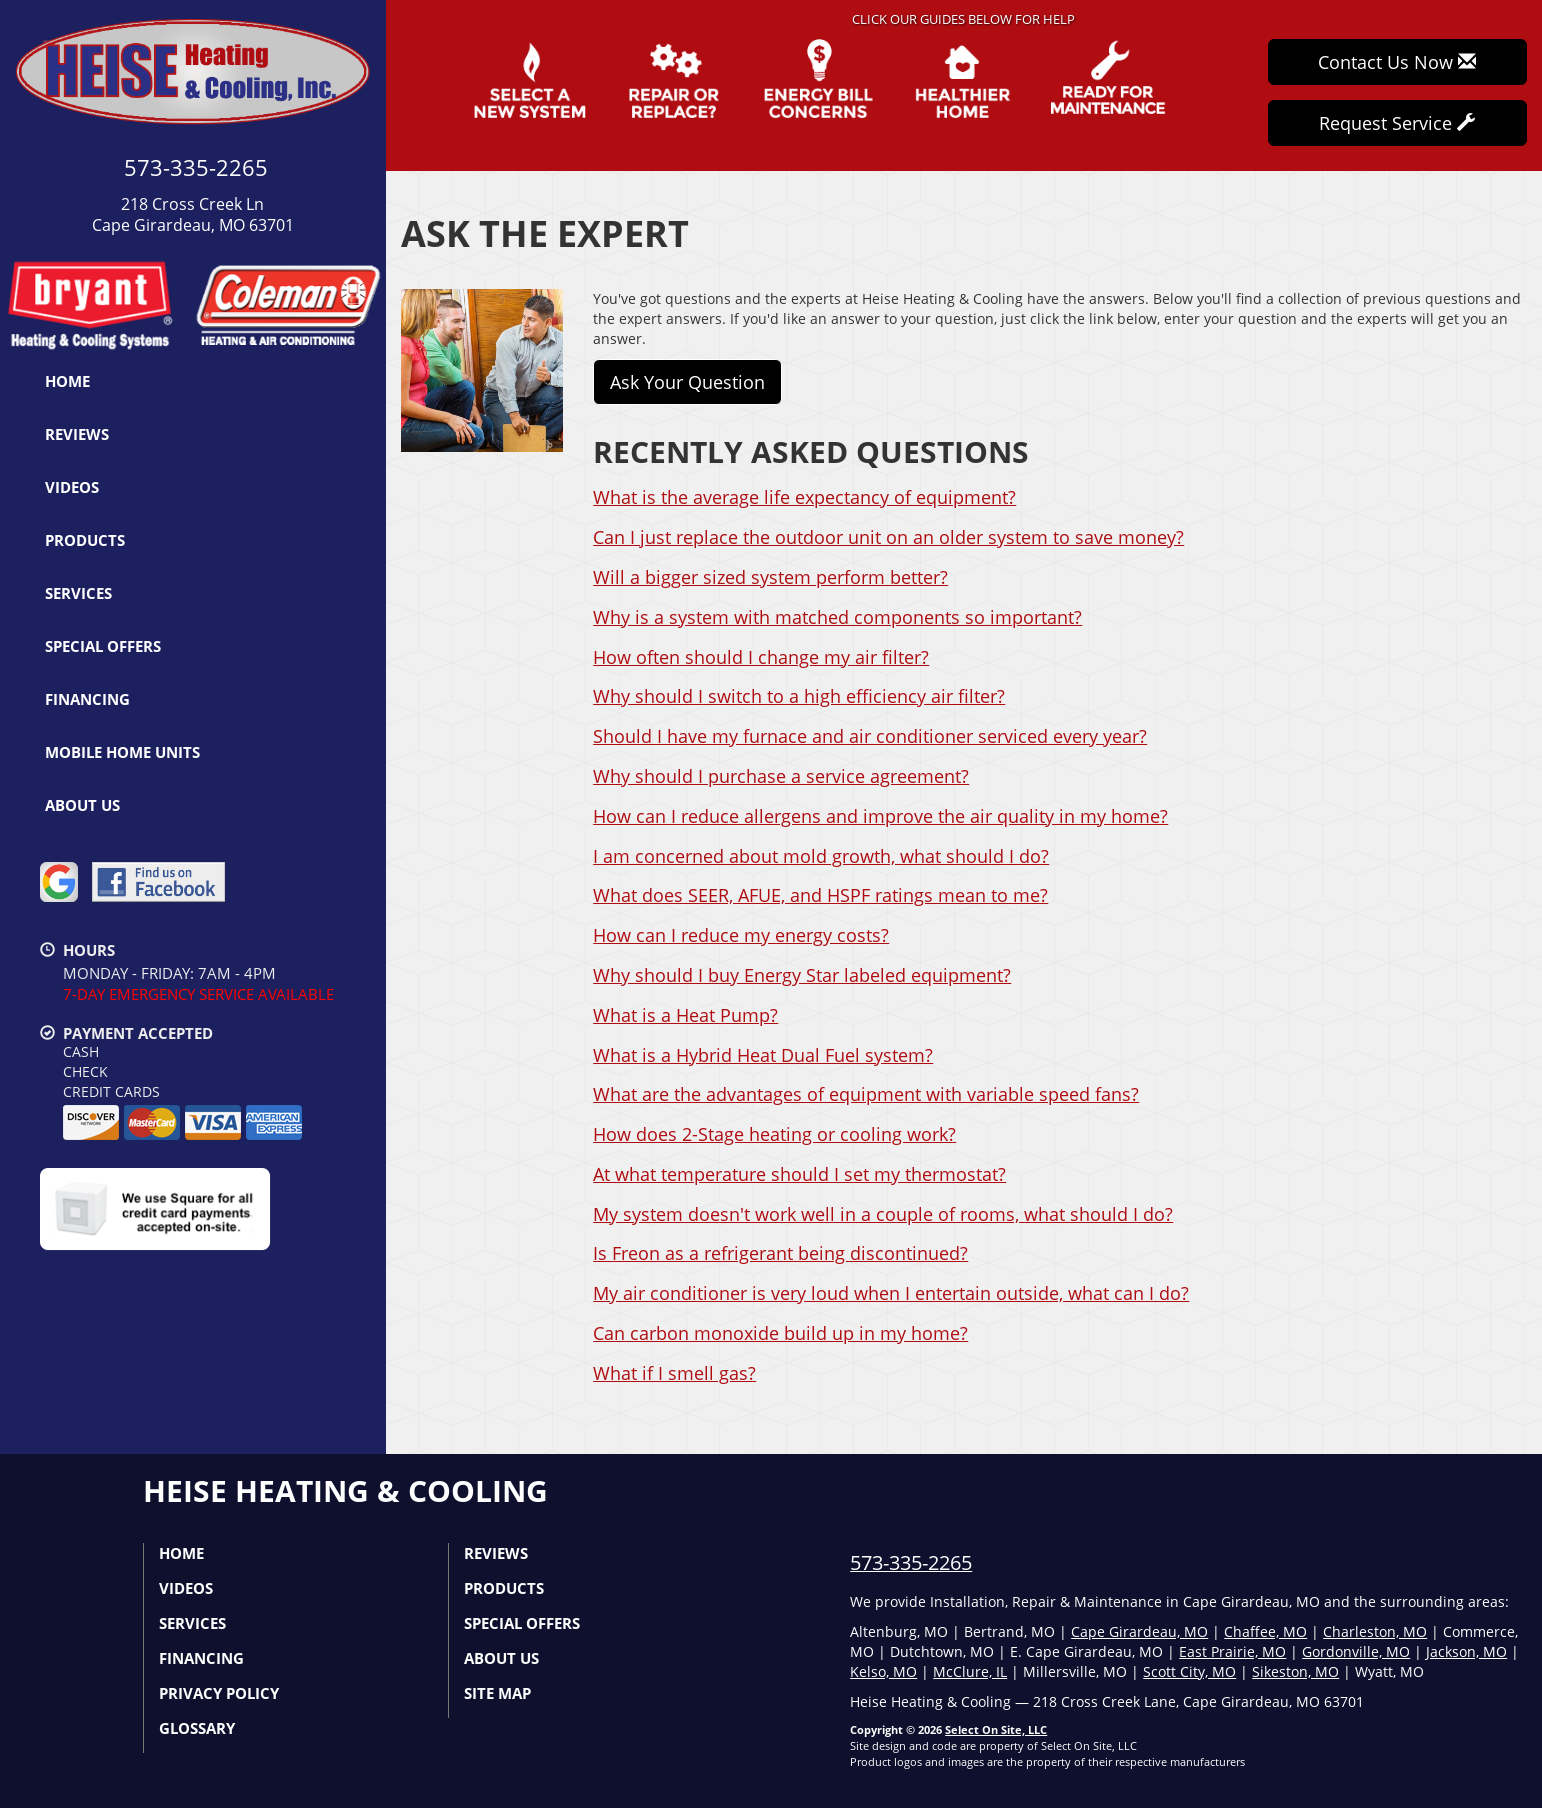  Describe the element at coordinates (761, 657) in the screenshot. I see `How often should I change my air filter?` at that location.